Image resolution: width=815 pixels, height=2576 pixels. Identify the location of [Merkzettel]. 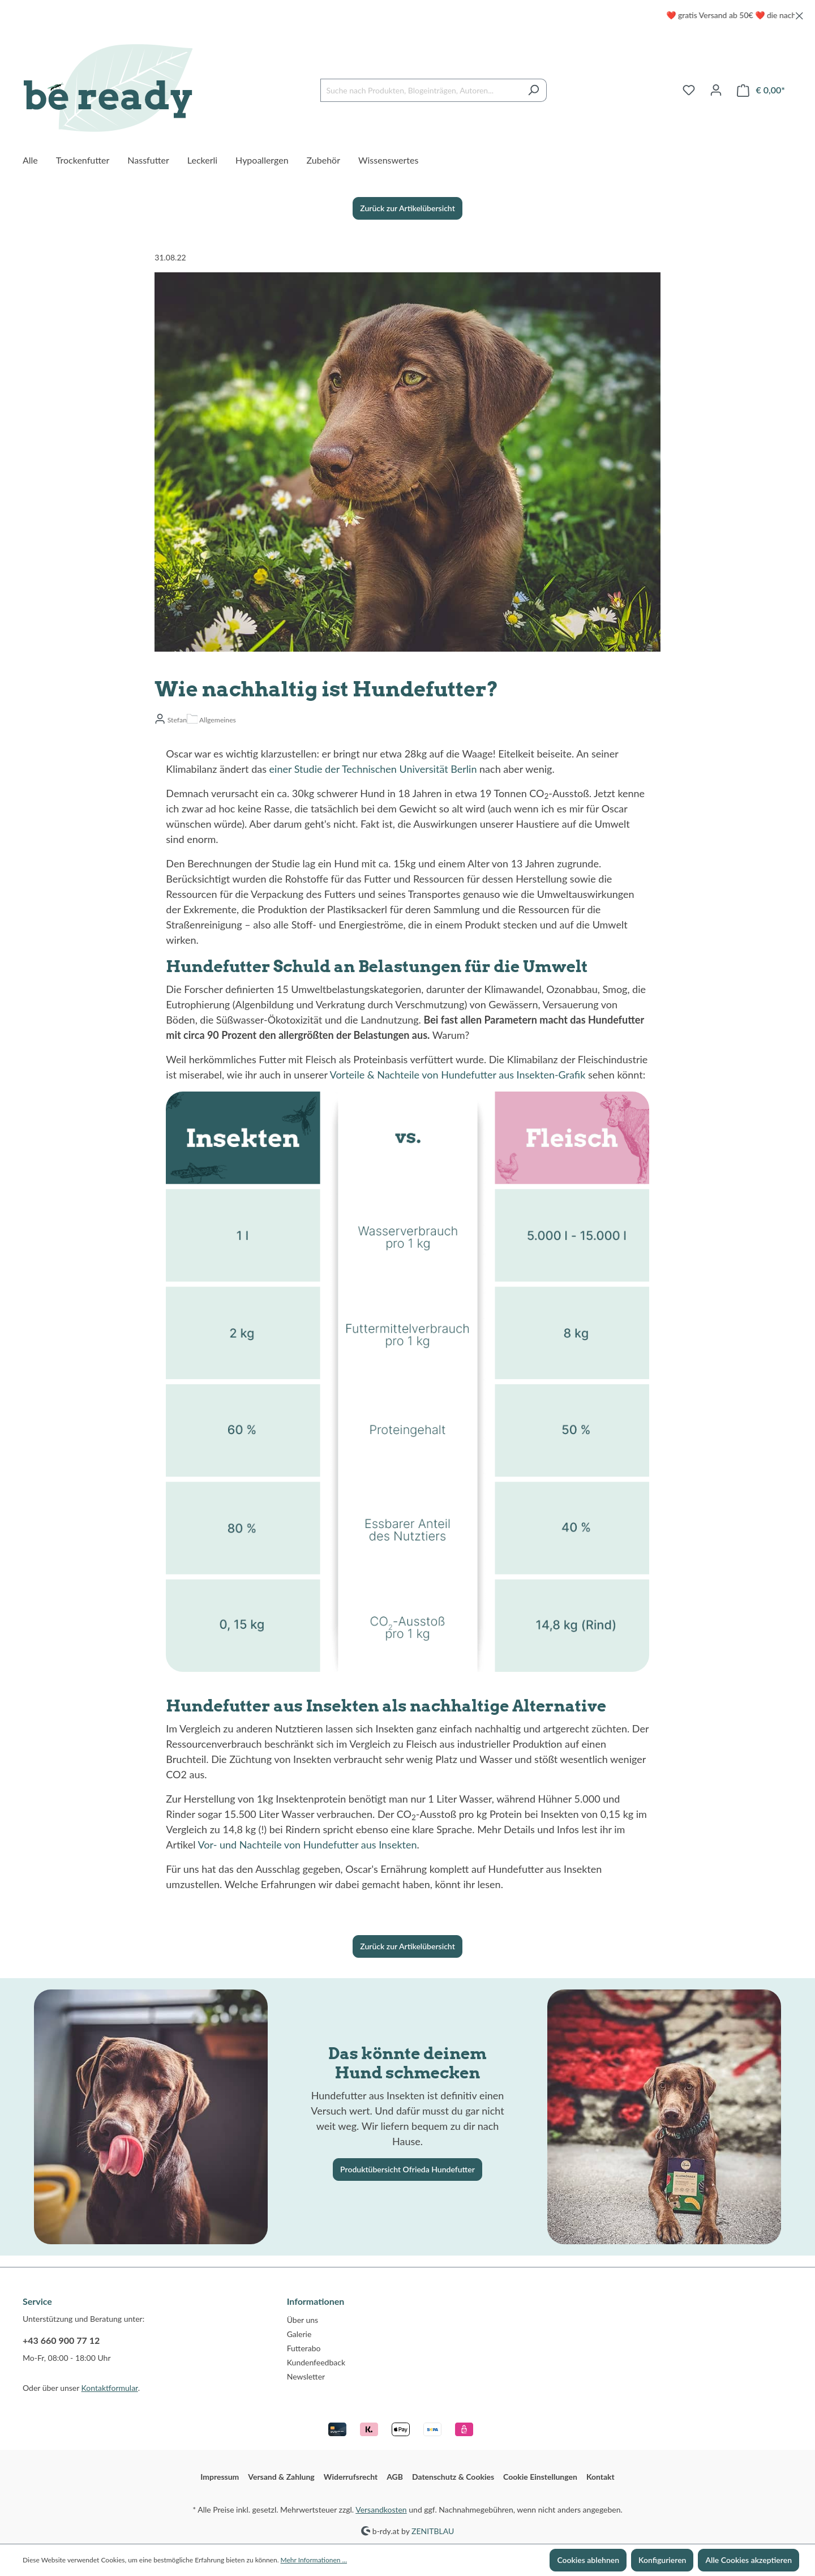
(688, 90).